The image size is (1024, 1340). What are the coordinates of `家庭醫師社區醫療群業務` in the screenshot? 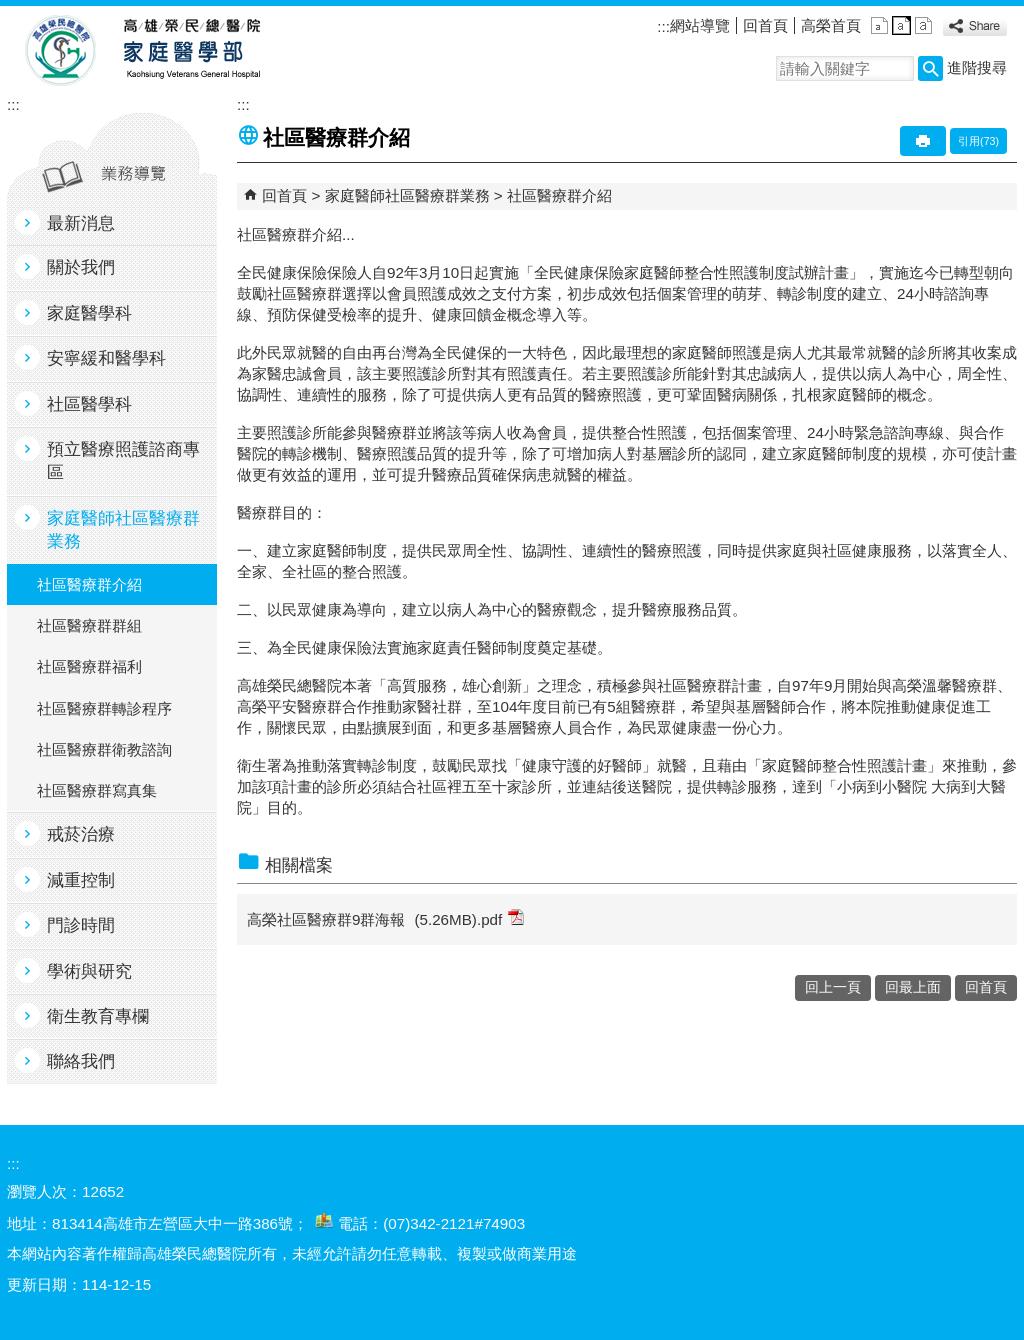 It's located at (123, 530).